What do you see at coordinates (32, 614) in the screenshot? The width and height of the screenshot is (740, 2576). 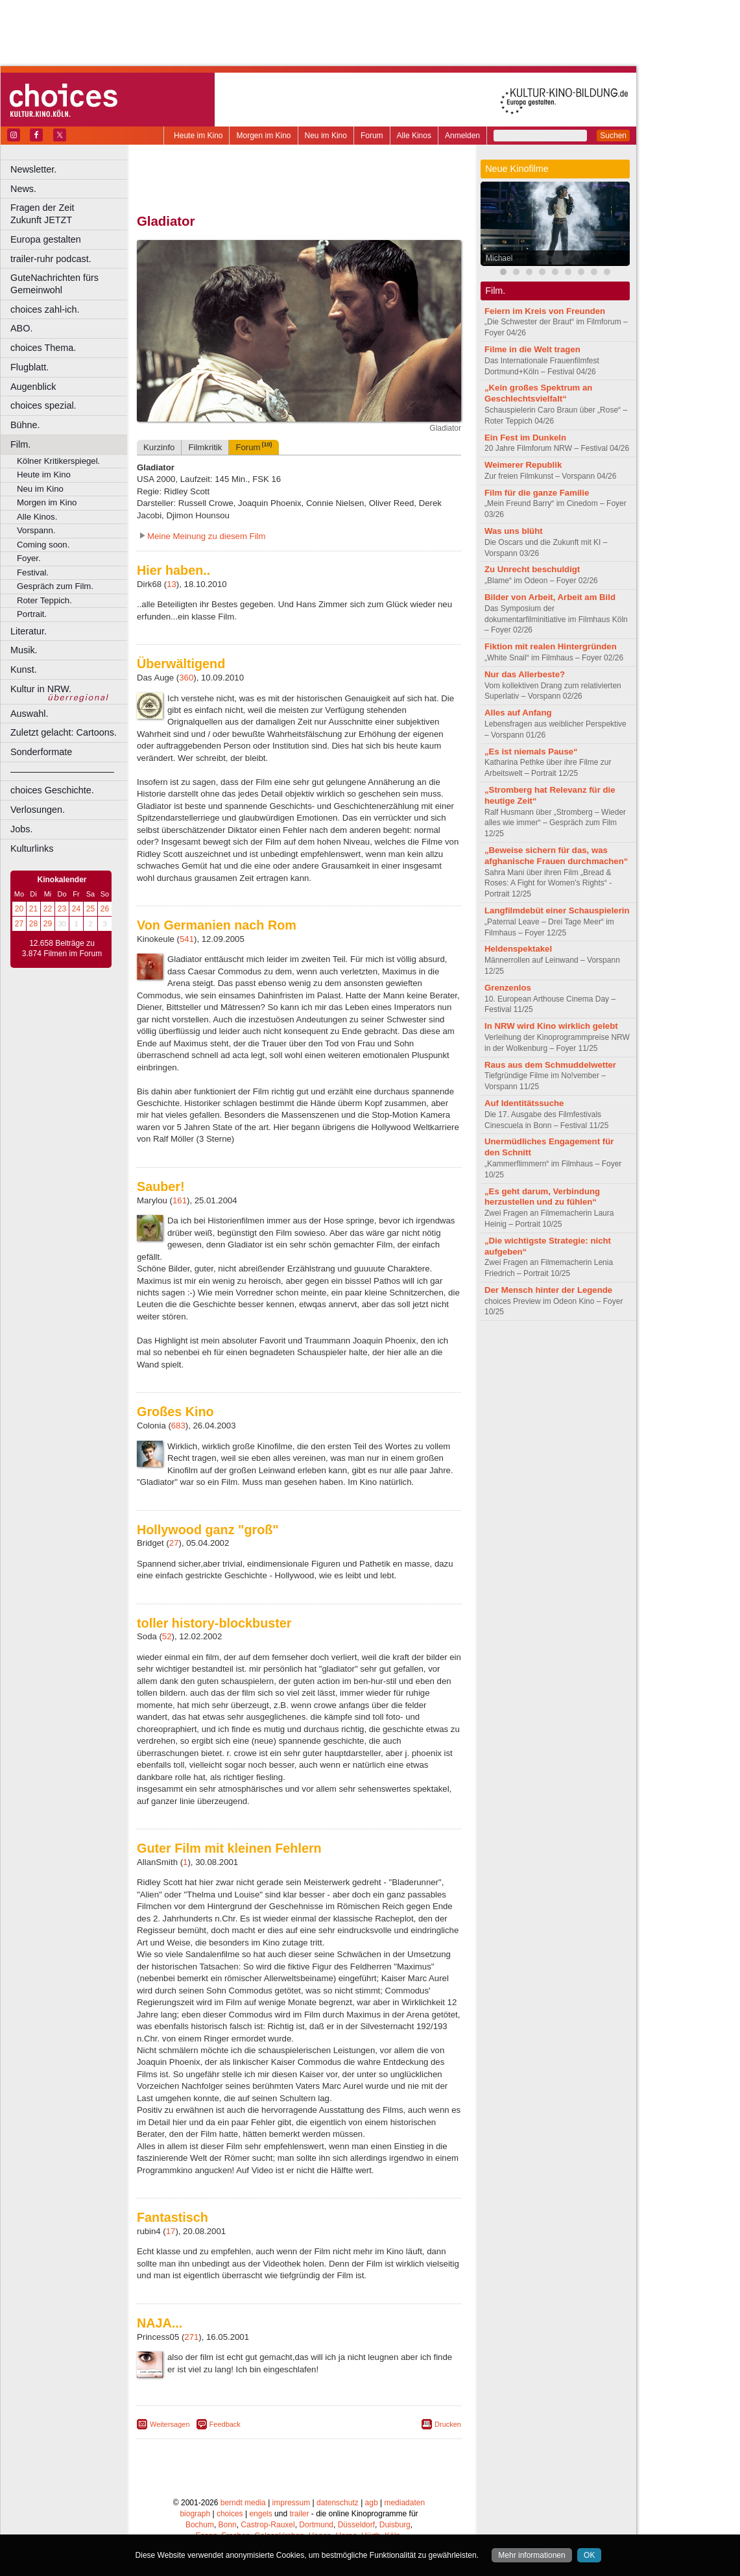 I see `Portrait.` at bounding box center [32, 614].